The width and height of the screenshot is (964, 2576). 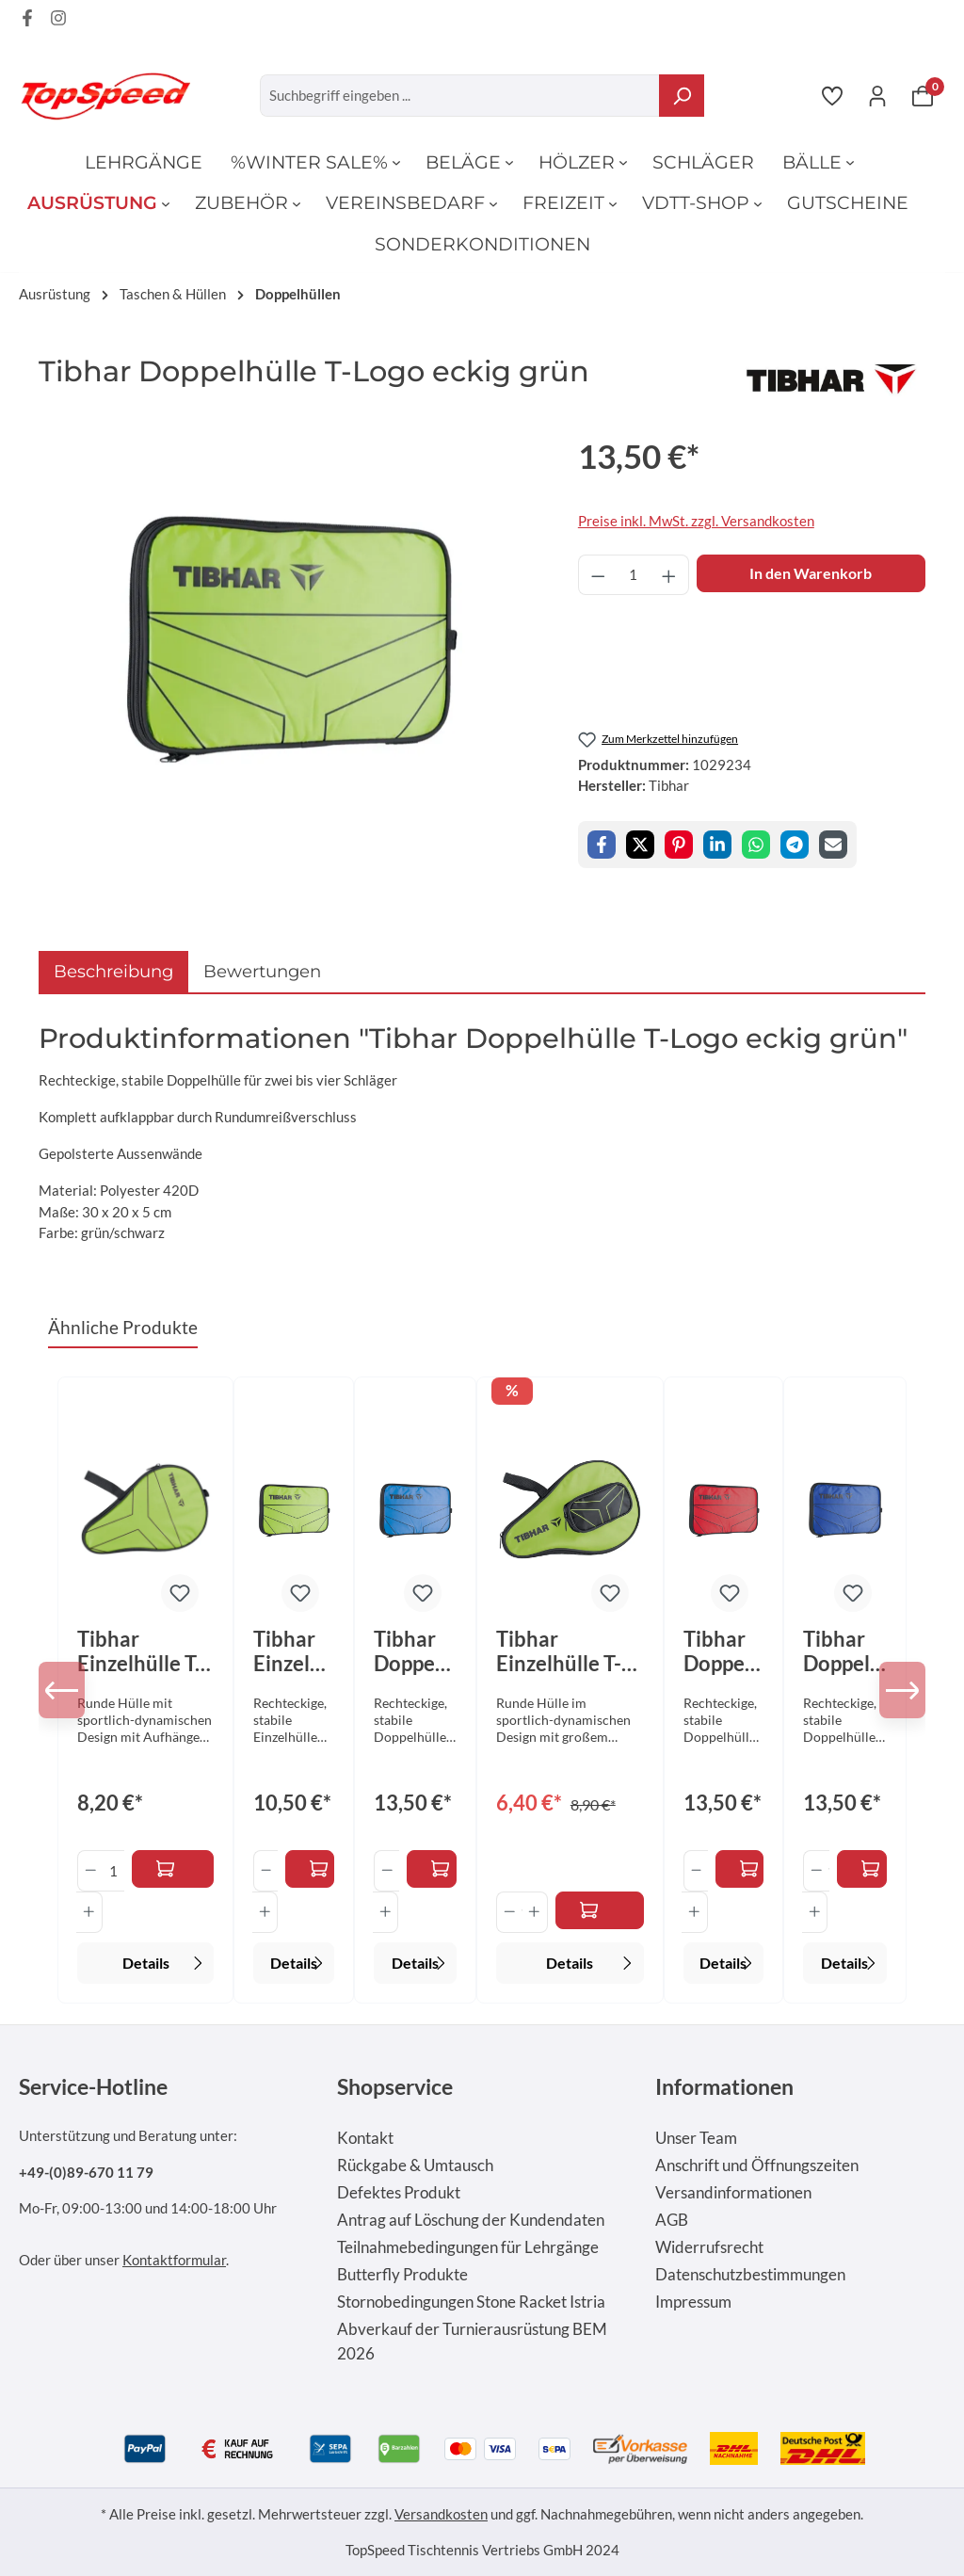 What do you see at coordinates (58, 20) in the screenshot?
I see `[Instagram Page]` at bounding box center [58, 20].